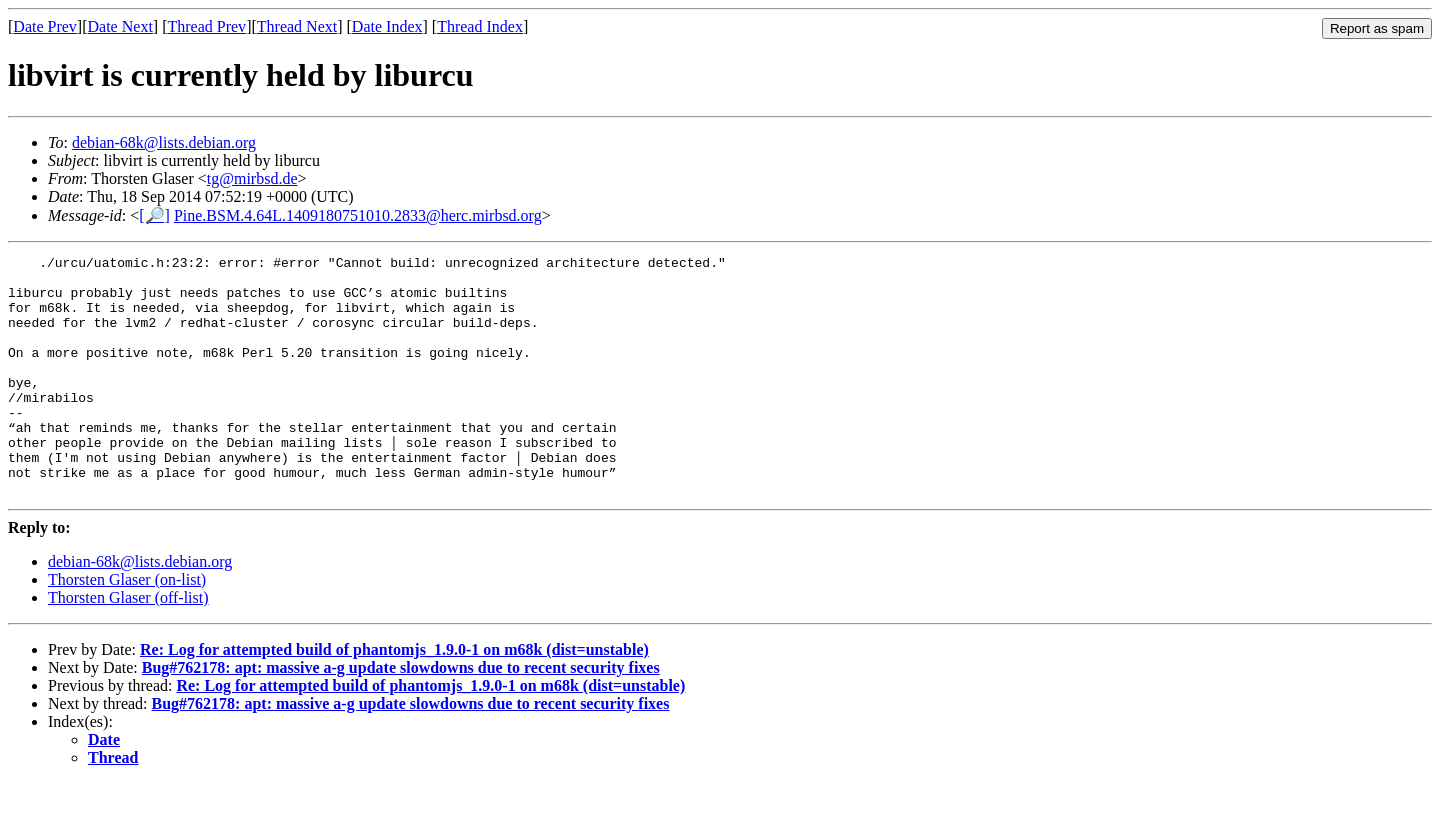 This screenshot has height=831, width=1440. What do you see at coordinates (252, 178) in the screenshot?
I see `tg@mirbsd.de` at bounding box center [252, 178].